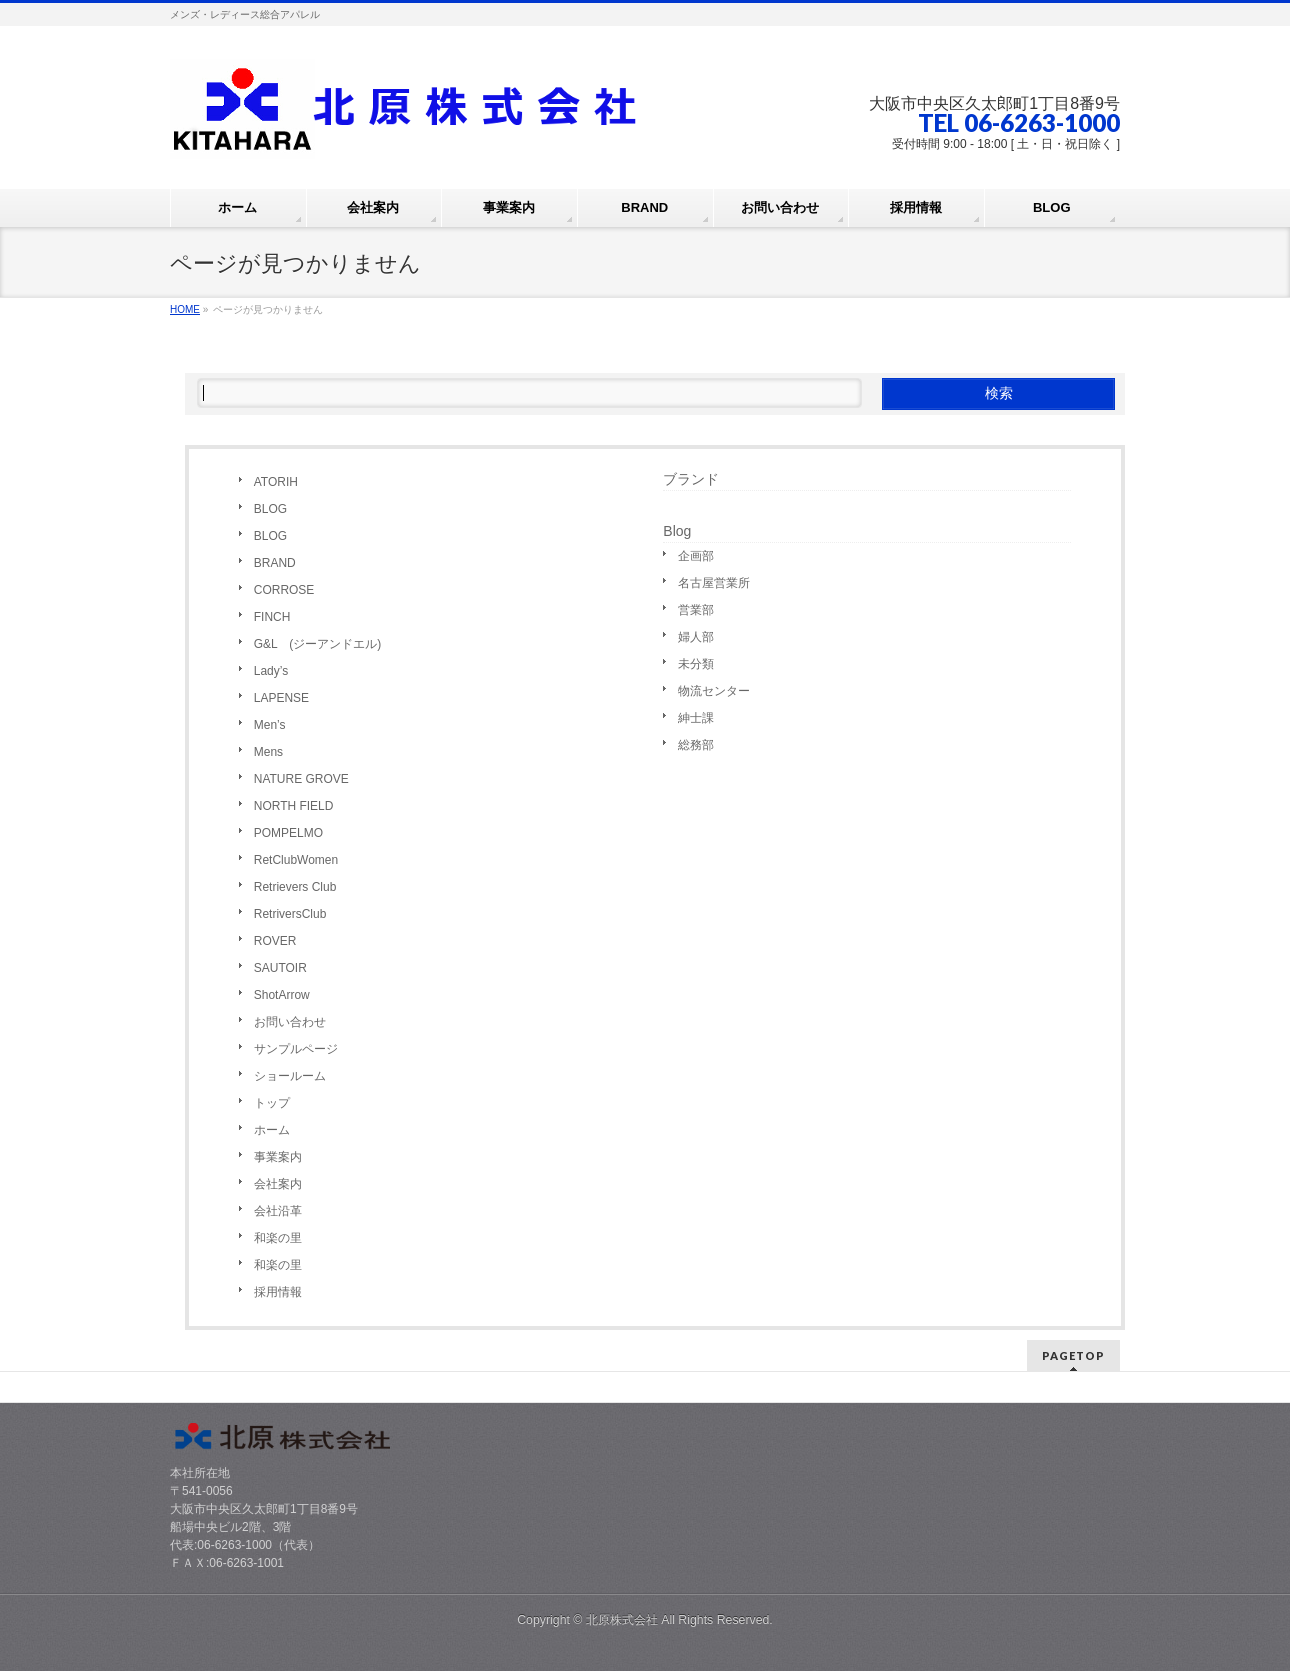 The width and height of the screenshot is (1290, 1671). What do you see at coordinates (696, 718) in the screenshot?
I see `紳士課` at bounding box center [696, 718].